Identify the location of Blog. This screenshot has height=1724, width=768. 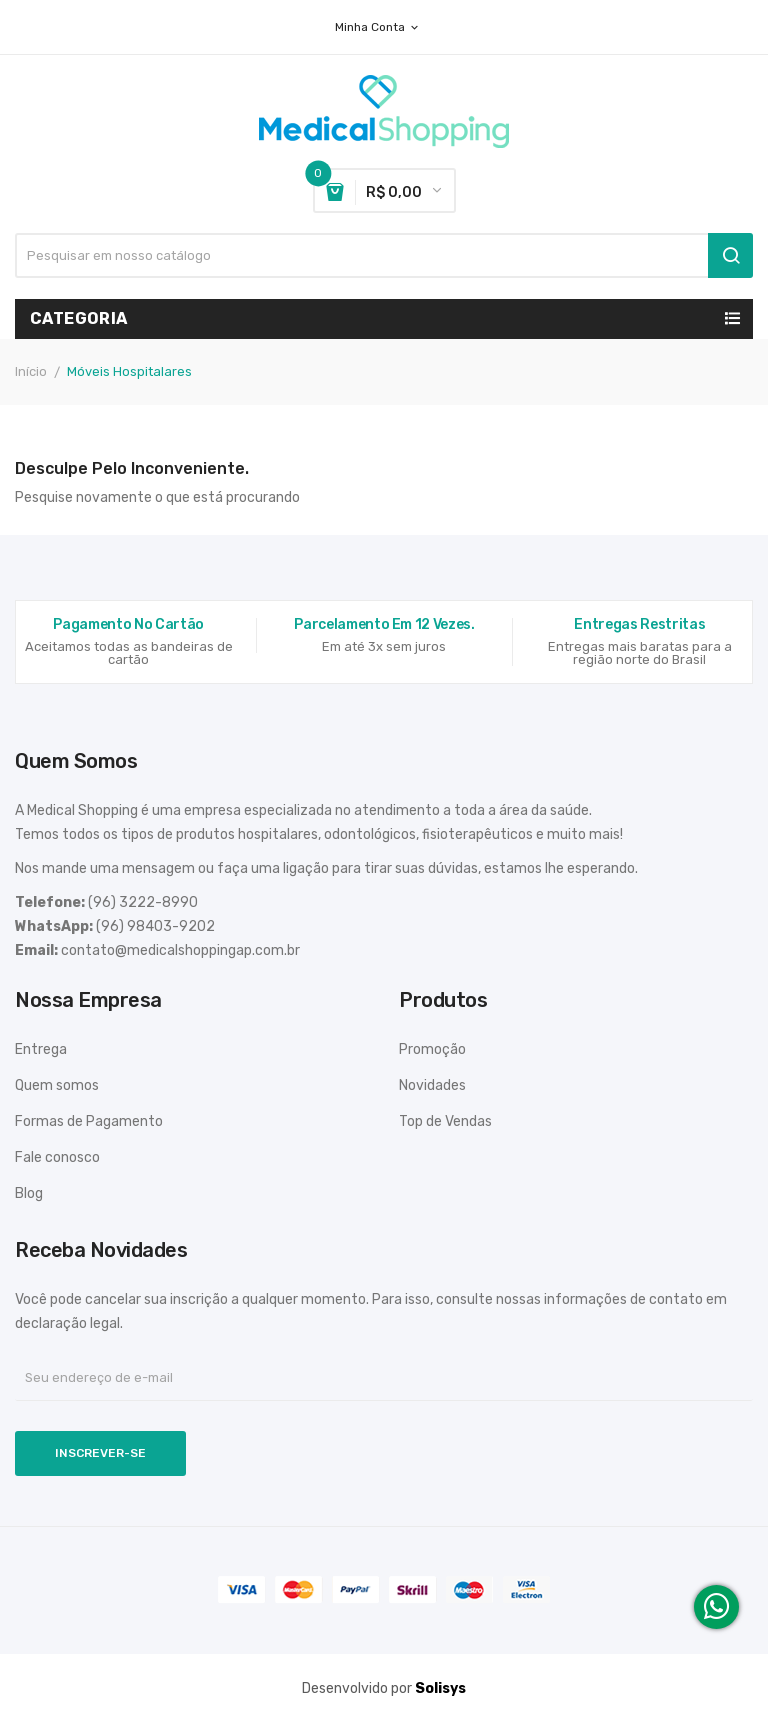
(29, 1193).